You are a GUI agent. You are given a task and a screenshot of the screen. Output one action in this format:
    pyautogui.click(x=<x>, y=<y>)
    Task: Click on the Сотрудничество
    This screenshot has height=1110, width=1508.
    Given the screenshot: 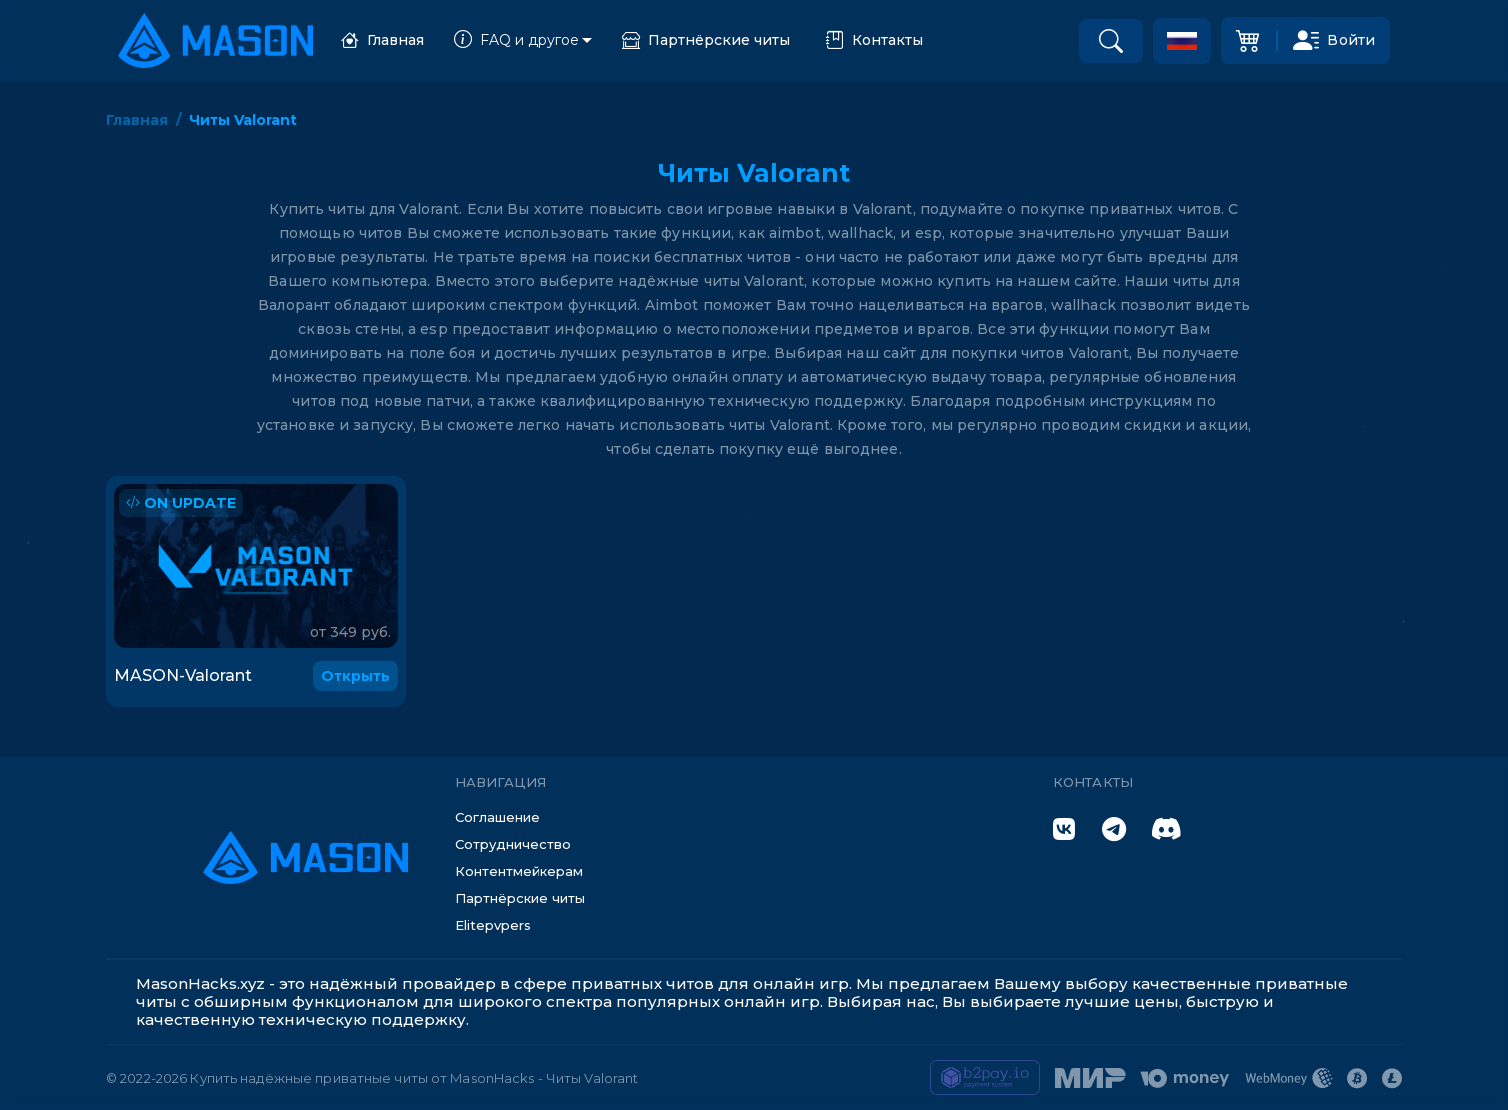 What is the action you would take?
    pyautogui.click(x=513, y=844)
    